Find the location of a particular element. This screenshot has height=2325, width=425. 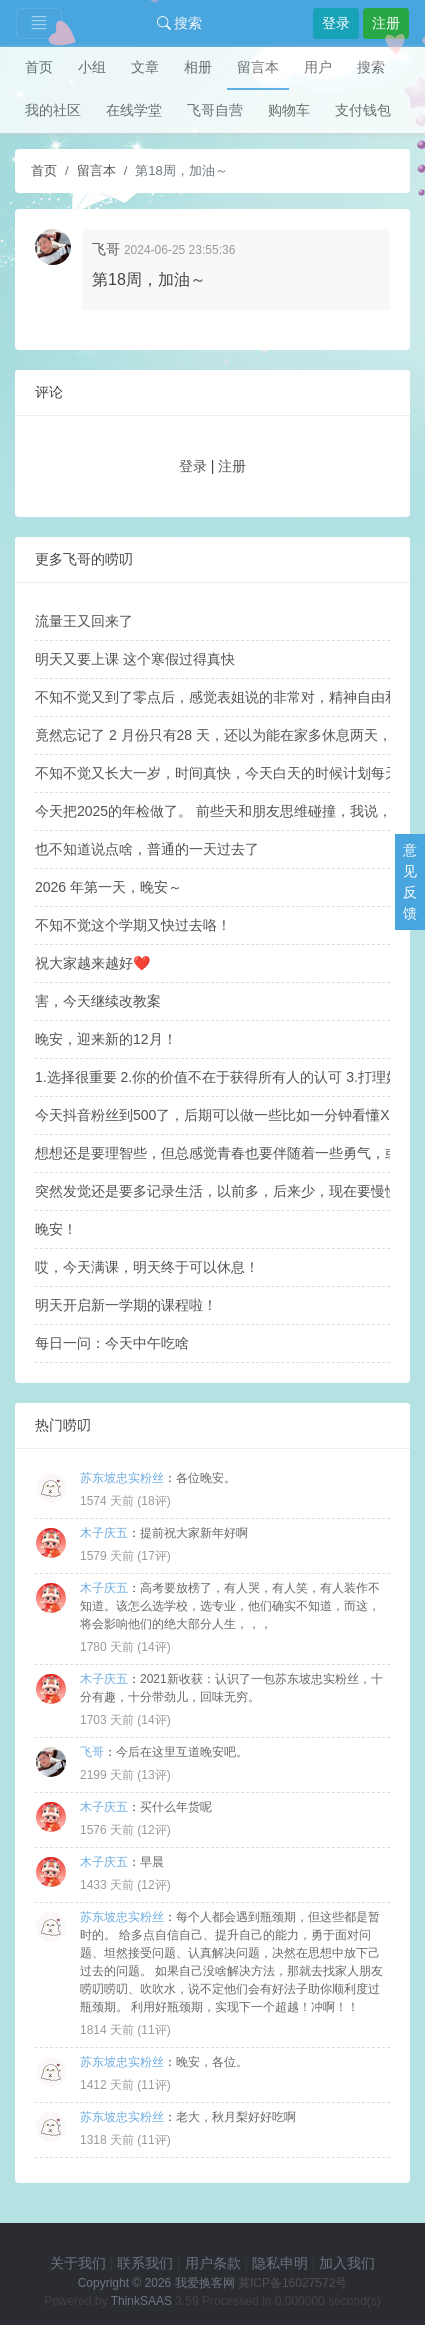

每日一问：今天中午吃啥 is located at coordinates (112, 1343).